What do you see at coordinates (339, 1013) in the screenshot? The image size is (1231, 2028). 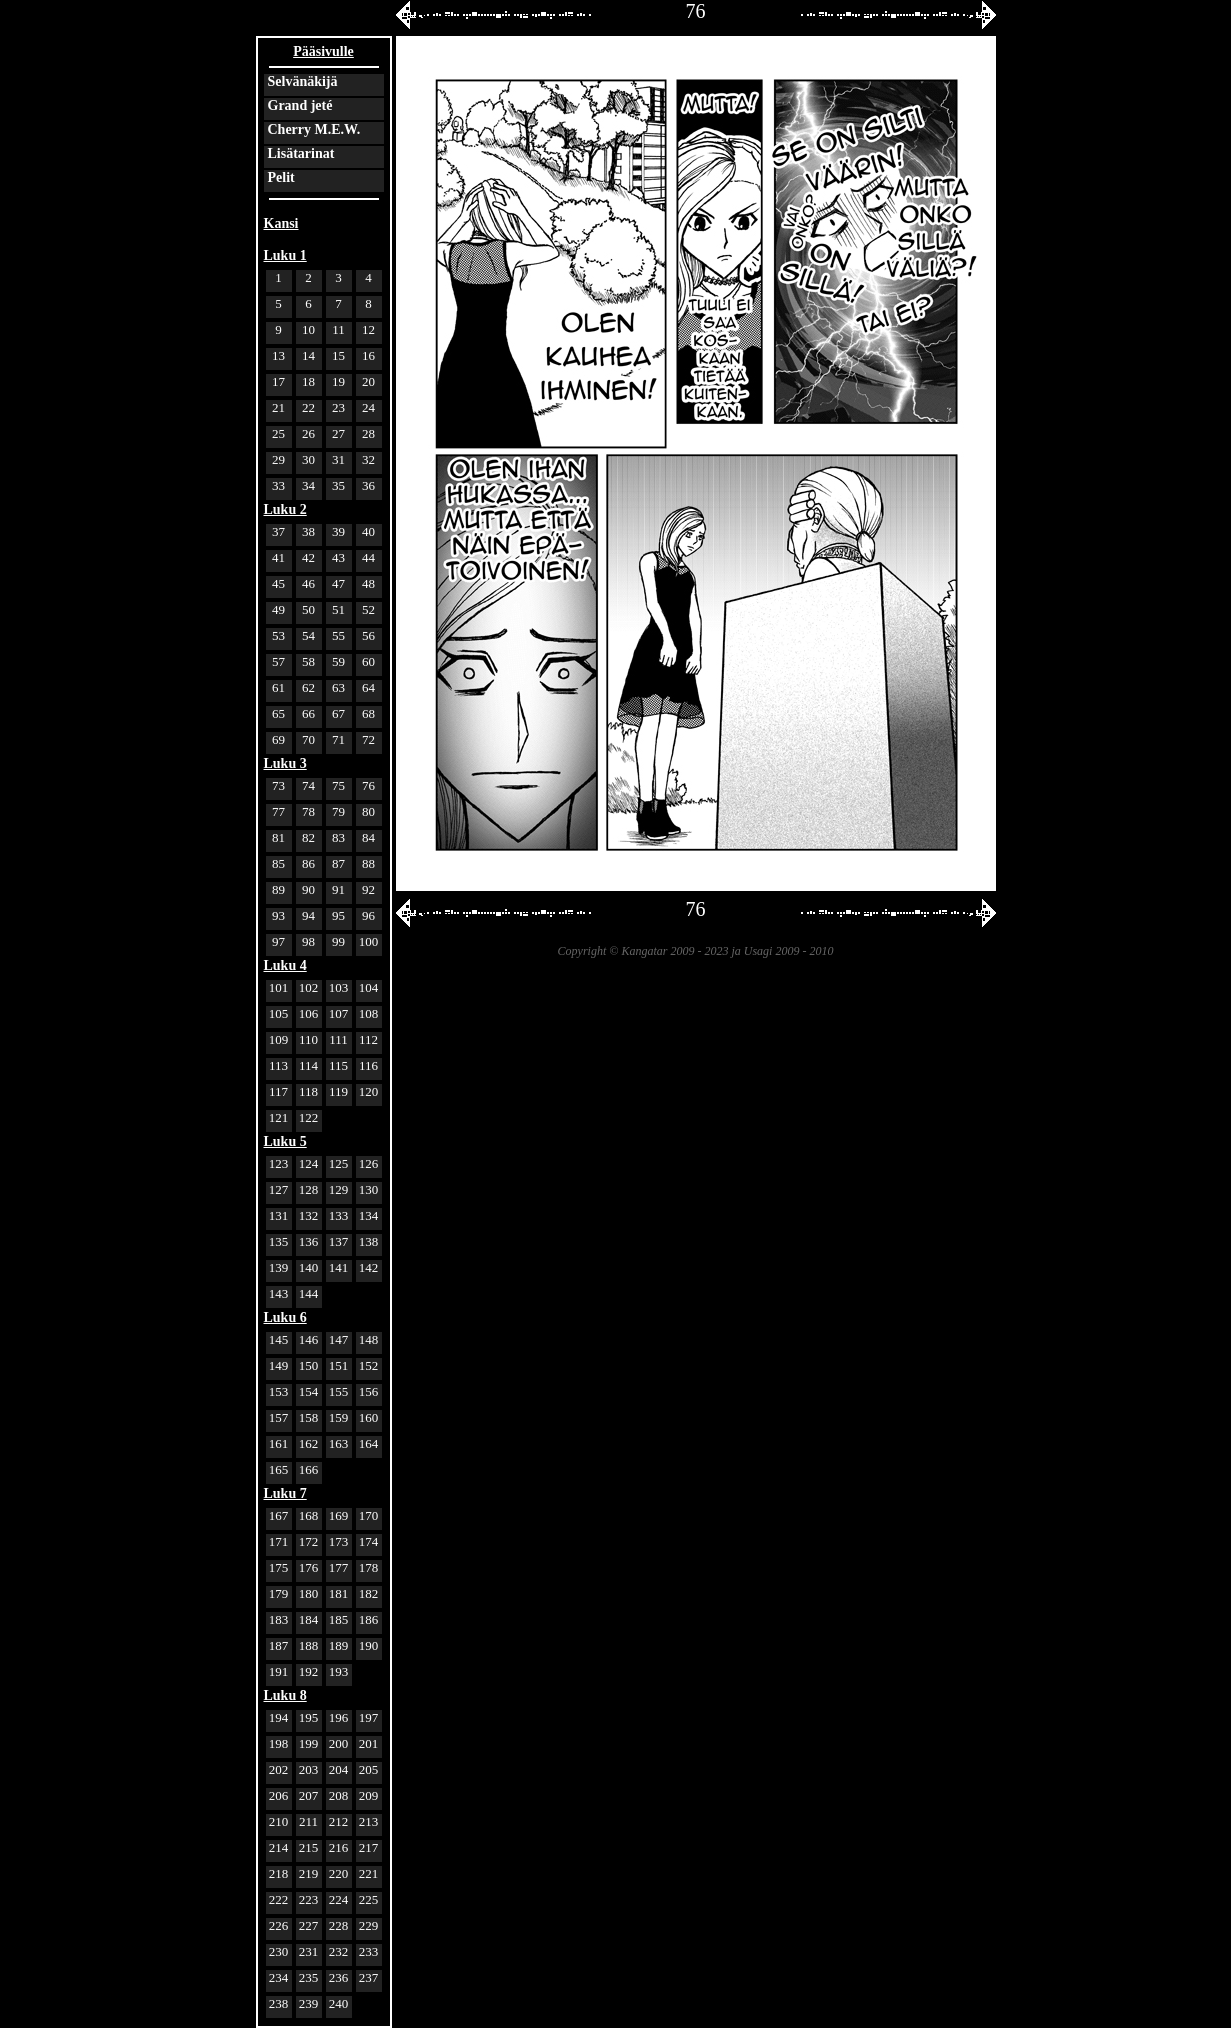 I see `107` at bounding box center [339, 1013].